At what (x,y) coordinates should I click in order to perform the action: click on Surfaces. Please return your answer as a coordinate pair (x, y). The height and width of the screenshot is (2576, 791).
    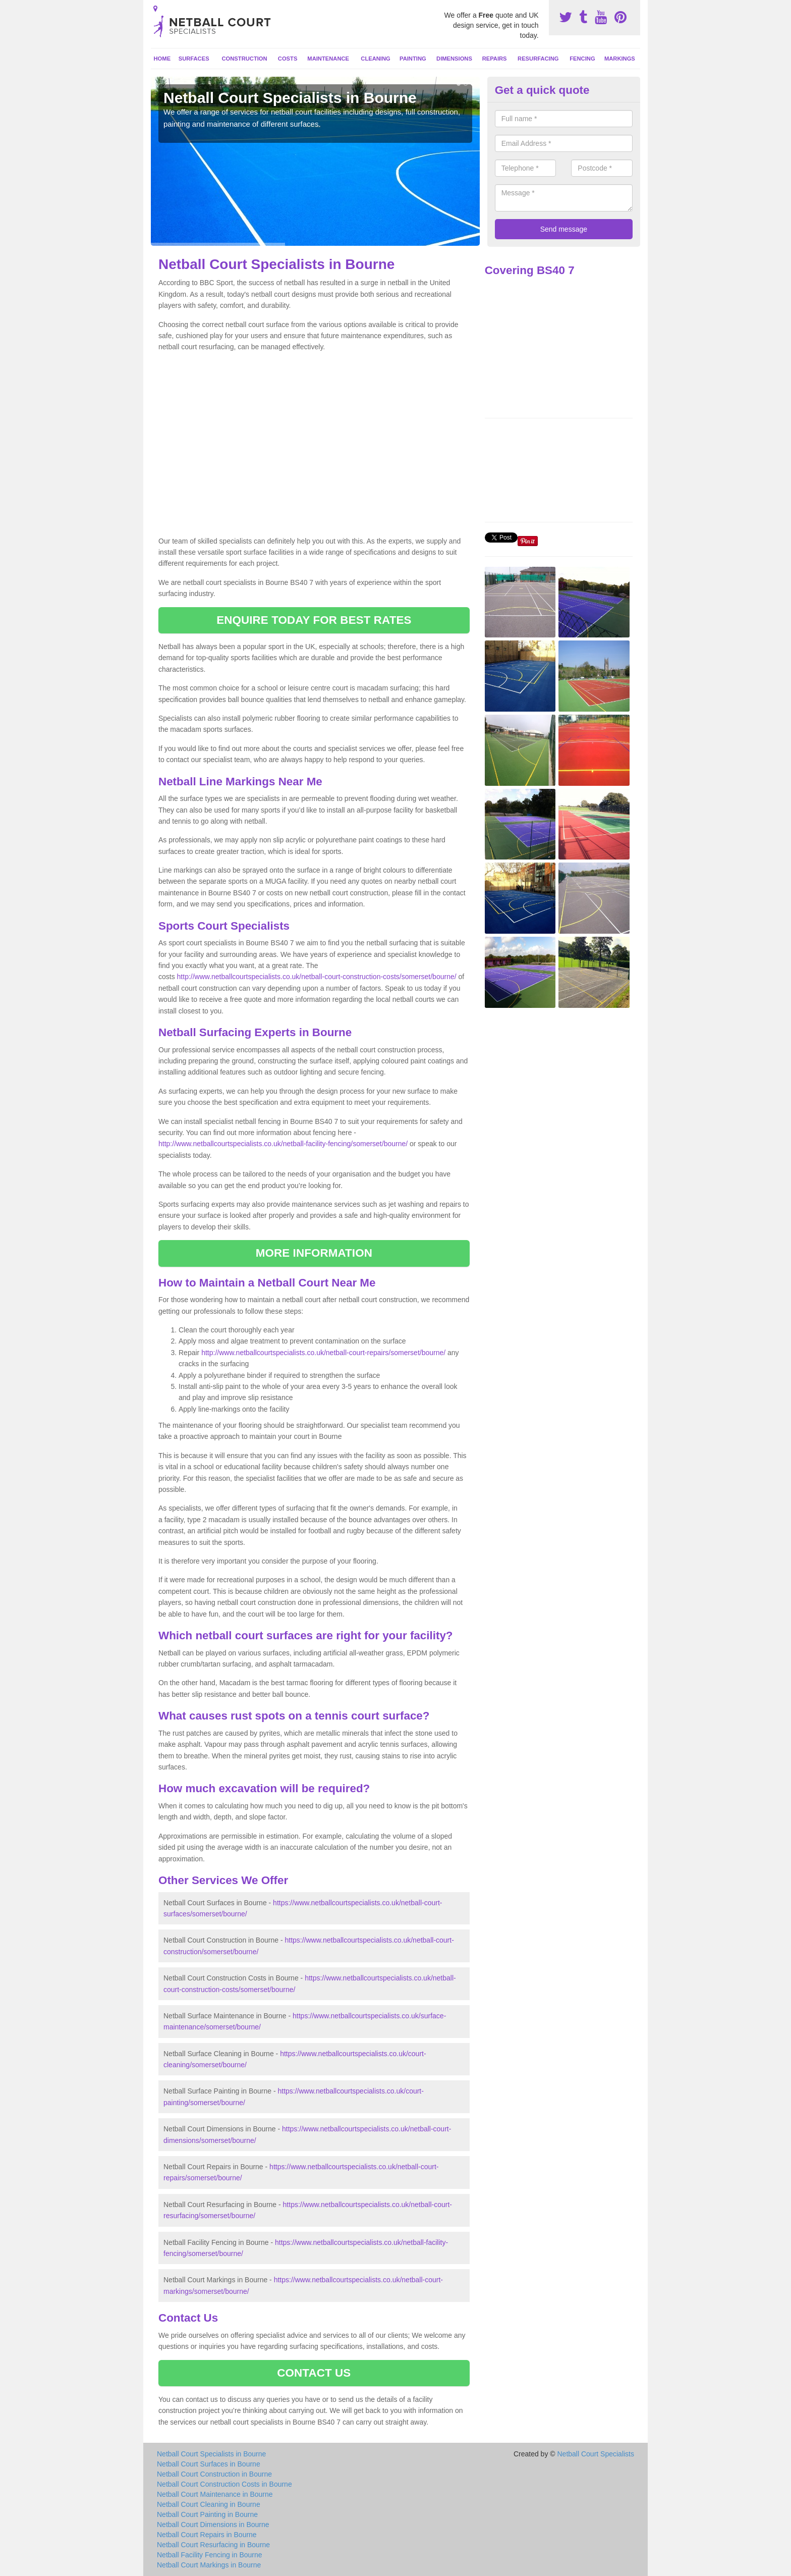
    Looking at the image, I should click on (194, 59).